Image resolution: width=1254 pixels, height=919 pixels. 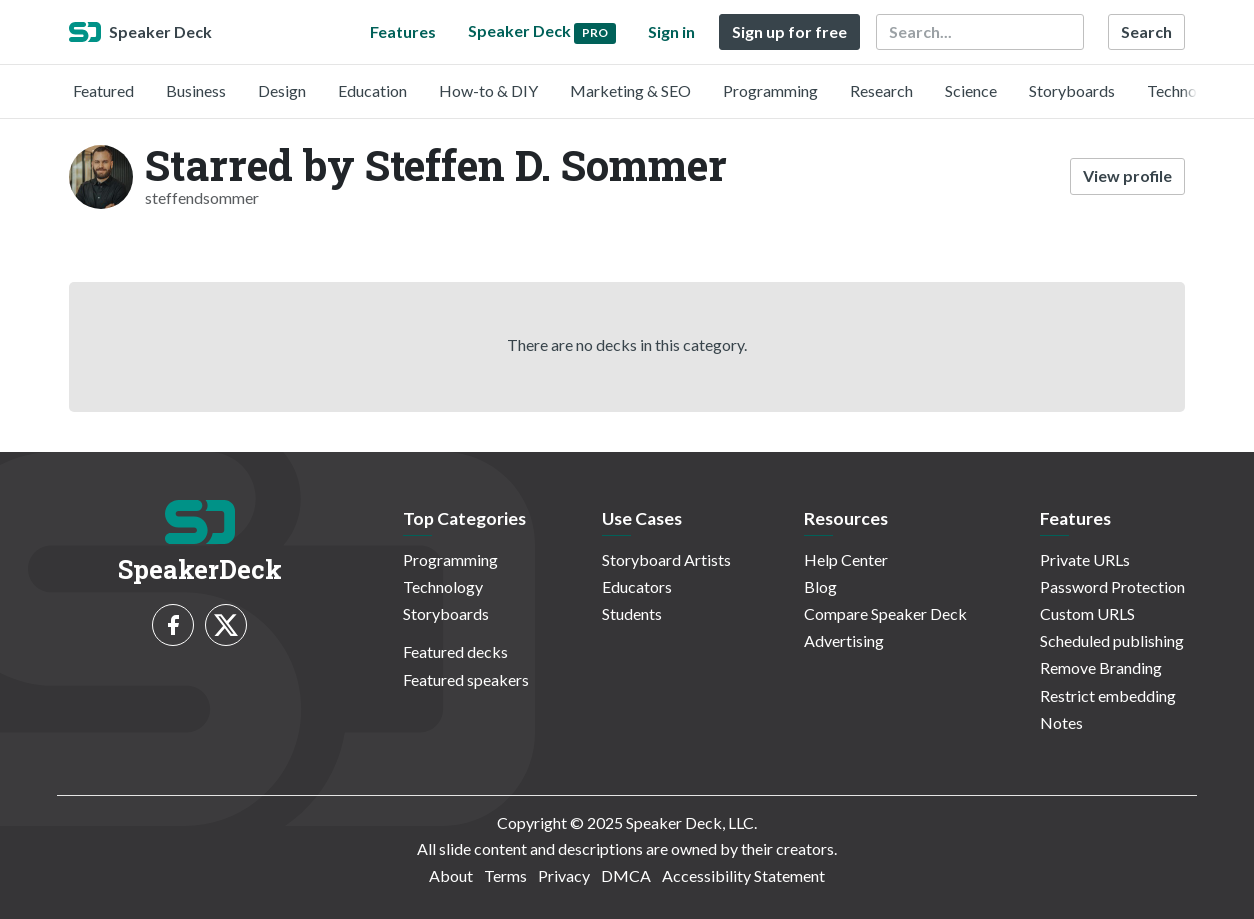 What do you see at coordinates (196, 90) in the screenshot?
I see `Business` at bounding box center [196, 90].